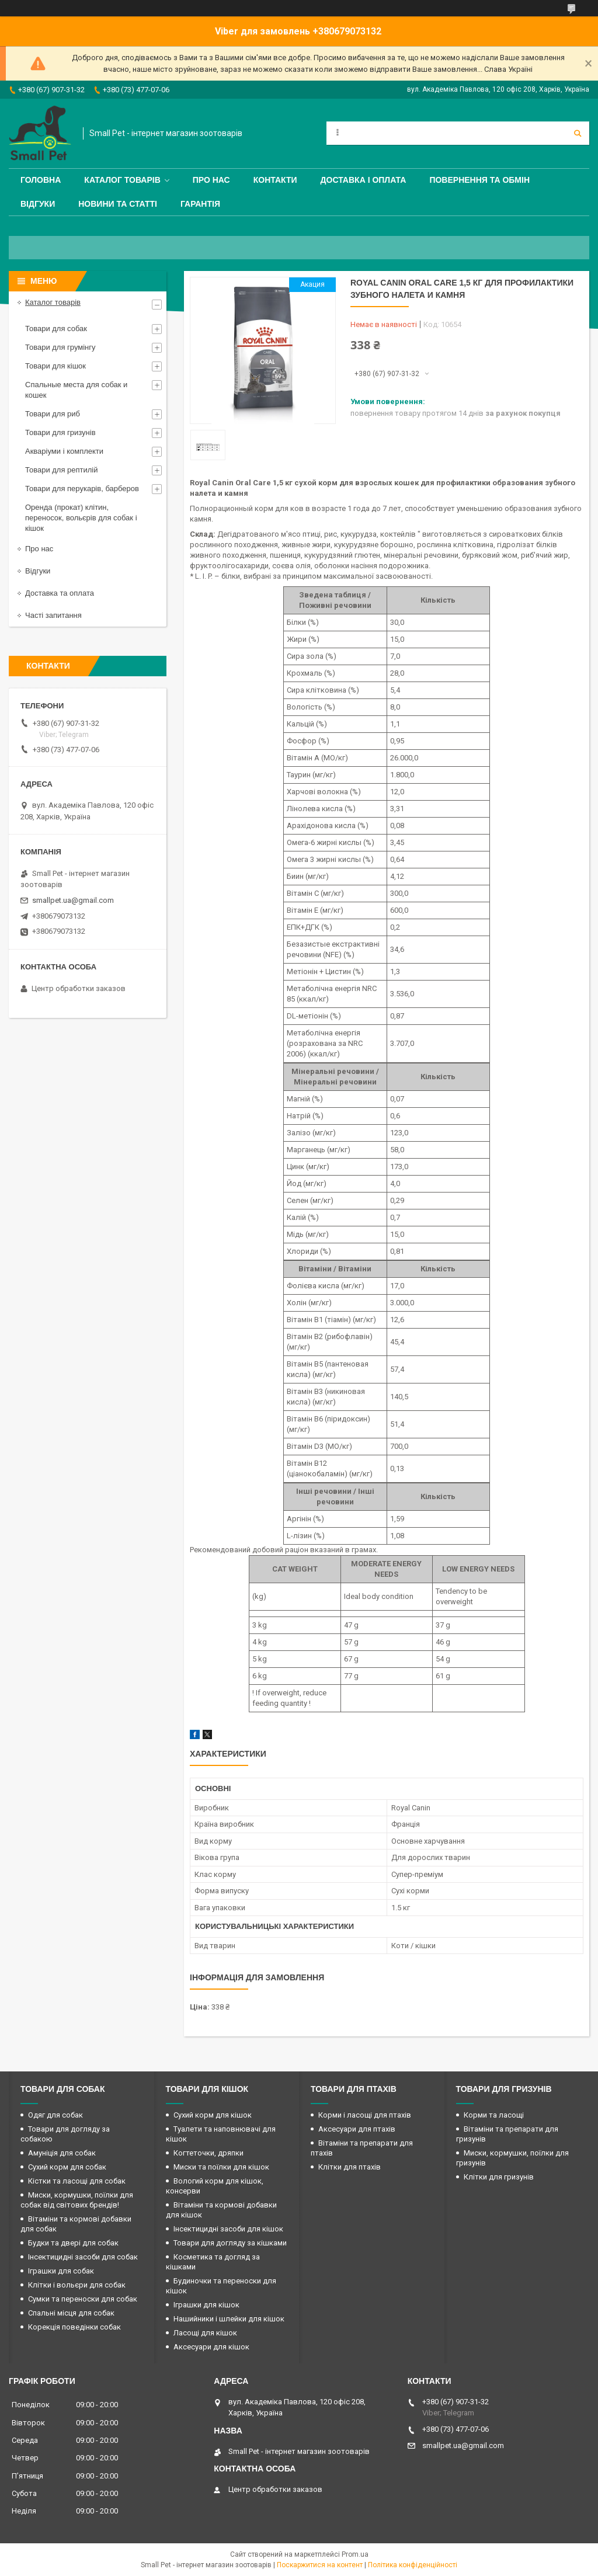  I want to click on Аксесуари для кішок, so click(211, 2346).